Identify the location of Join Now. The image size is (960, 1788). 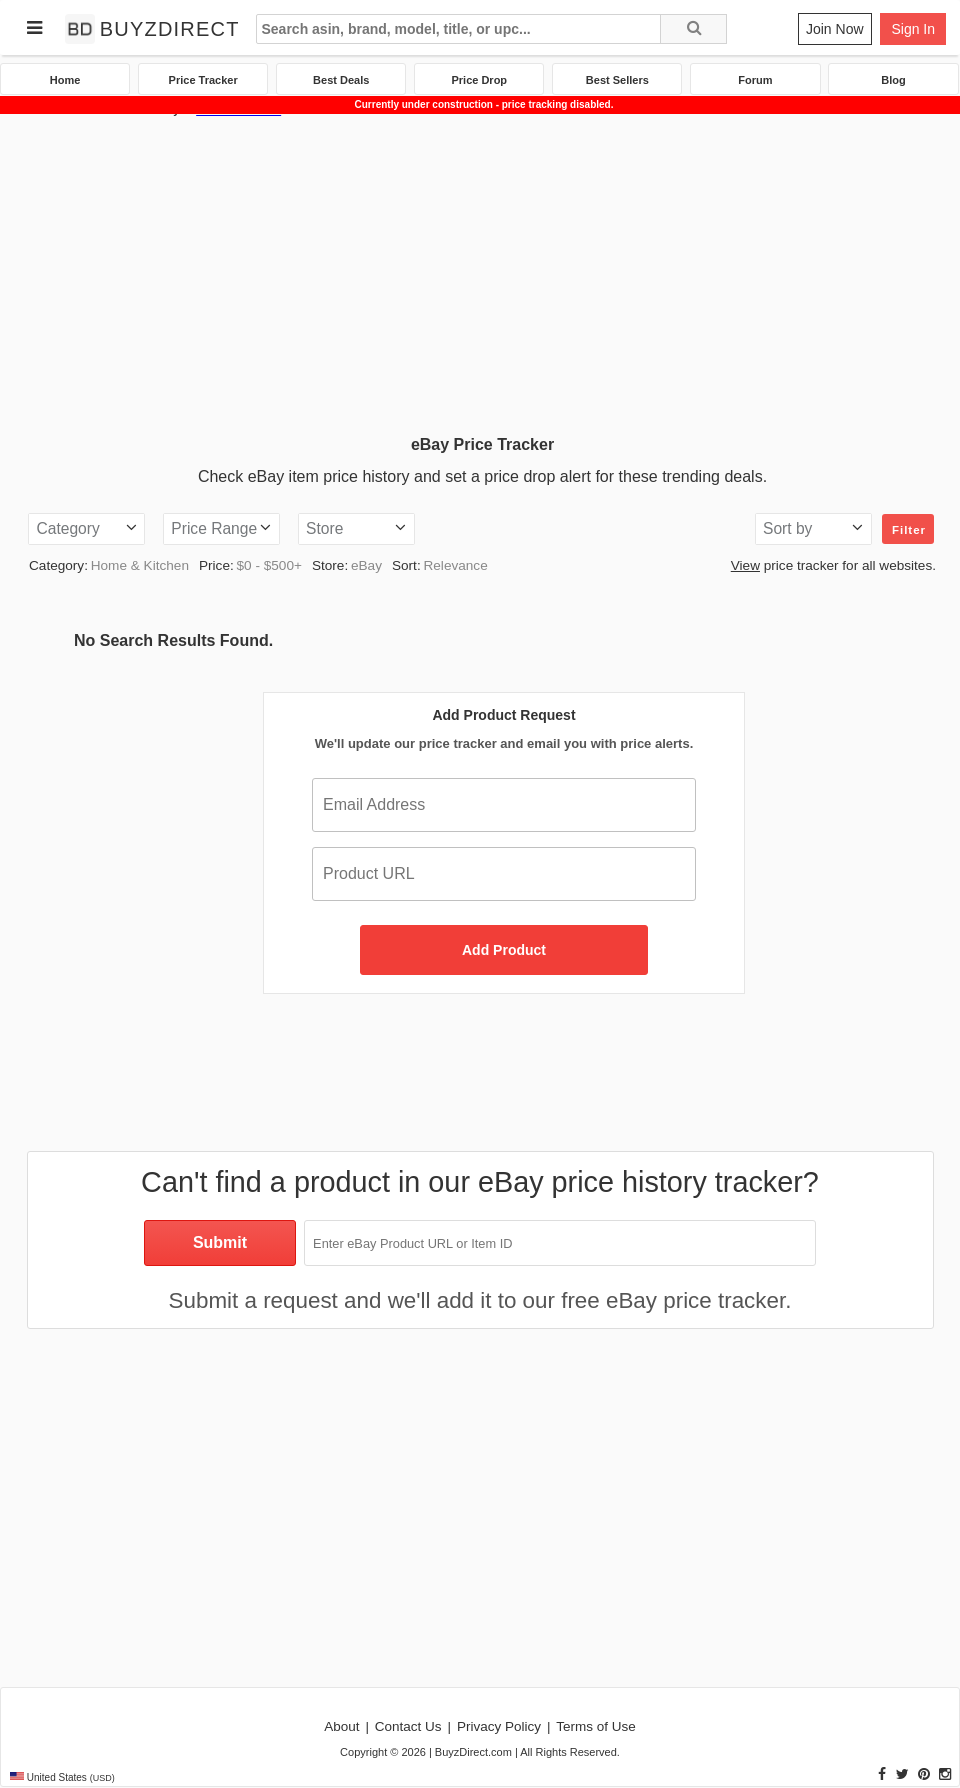
(835, 29).